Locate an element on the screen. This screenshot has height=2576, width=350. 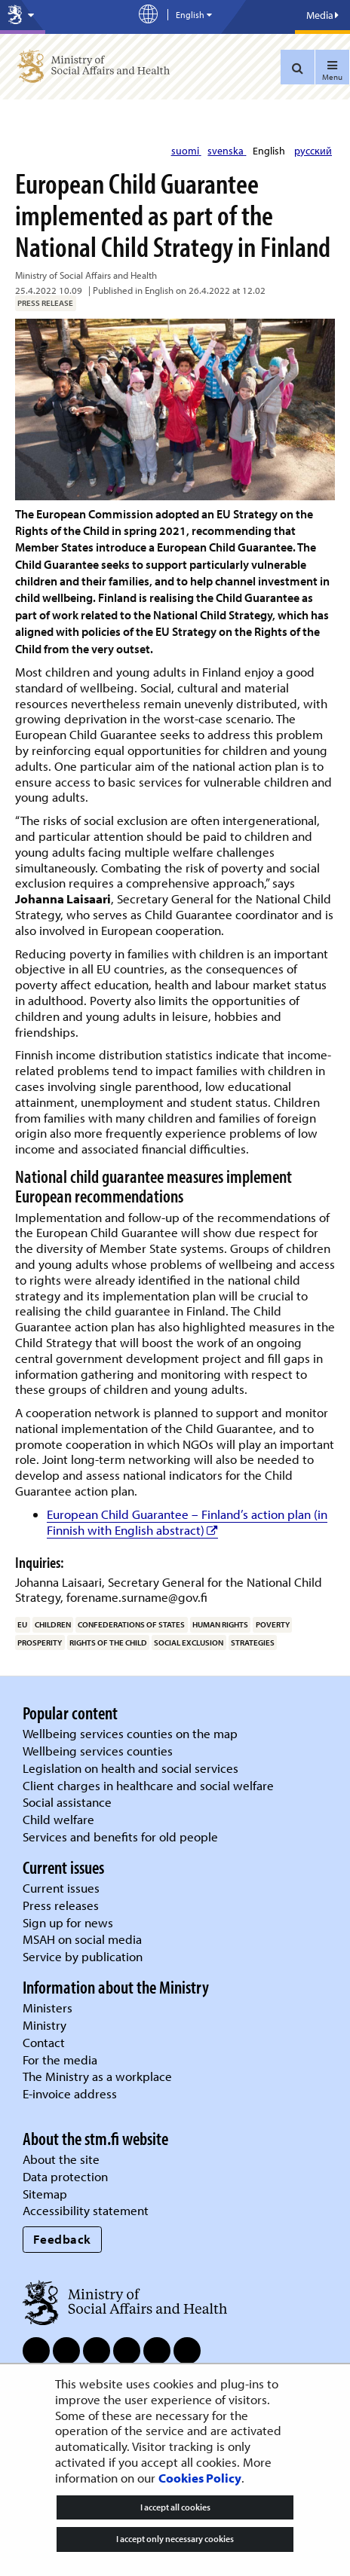
Feedback is located at coordinates (62, 2239).